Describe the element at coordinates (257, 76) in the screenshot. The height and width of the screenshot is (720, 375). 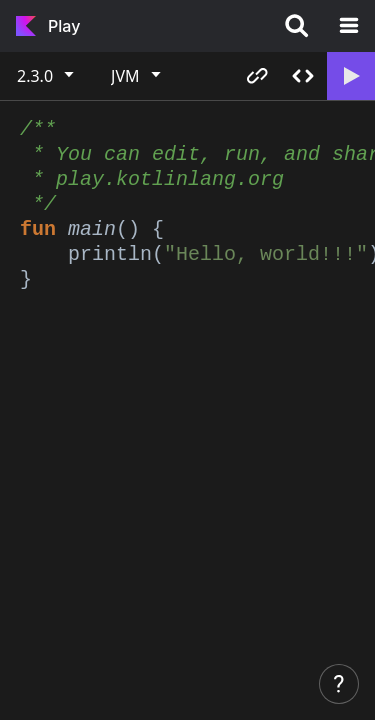
I see `Copy link` at that location.